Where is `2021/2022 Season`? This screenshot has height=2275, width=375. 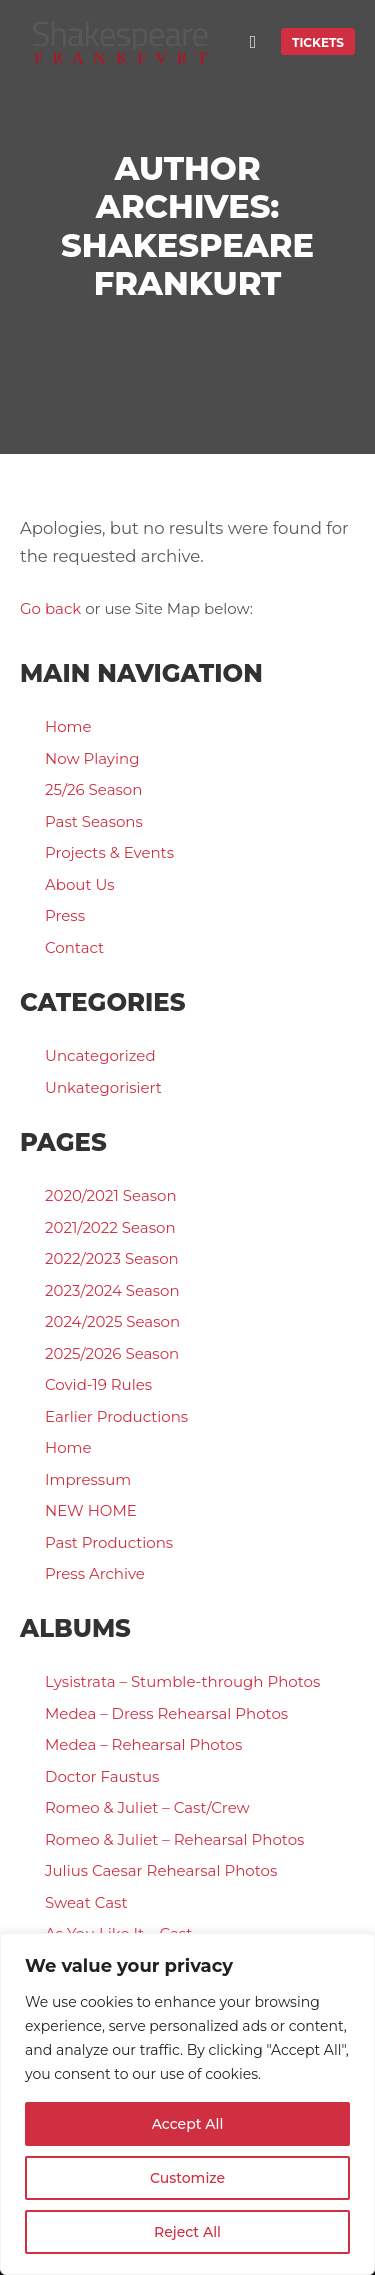
2021/2022 Season is located at coordinates (110, 1227).